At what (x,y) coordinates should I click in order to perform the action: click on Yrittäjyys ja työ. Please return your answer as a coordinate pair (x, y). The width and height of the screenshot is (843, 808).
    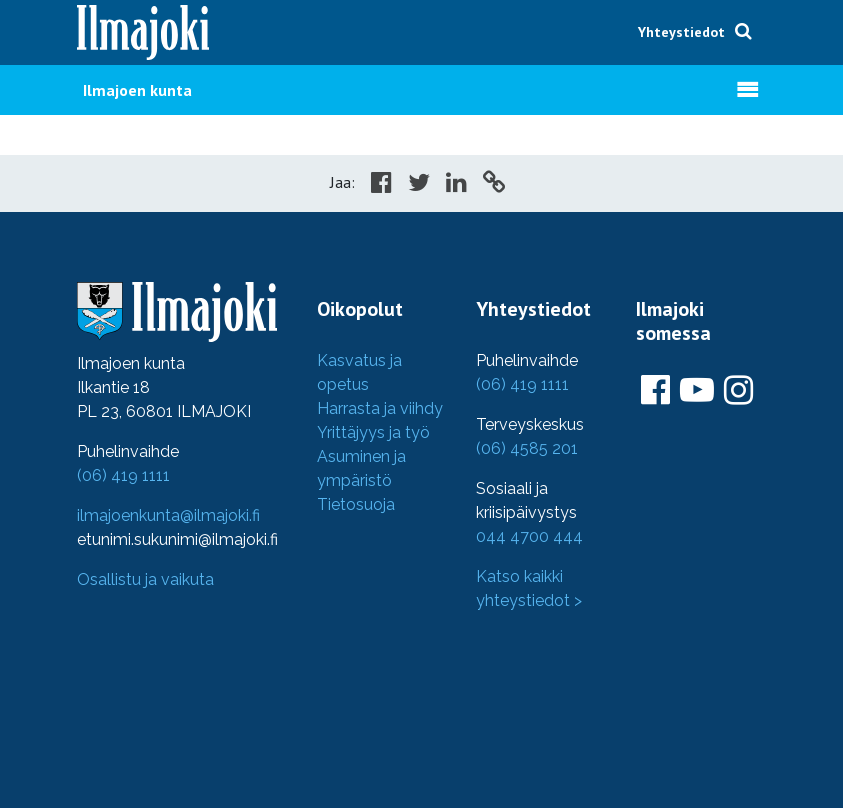
    Looking at the image, I should click on (373, 432).